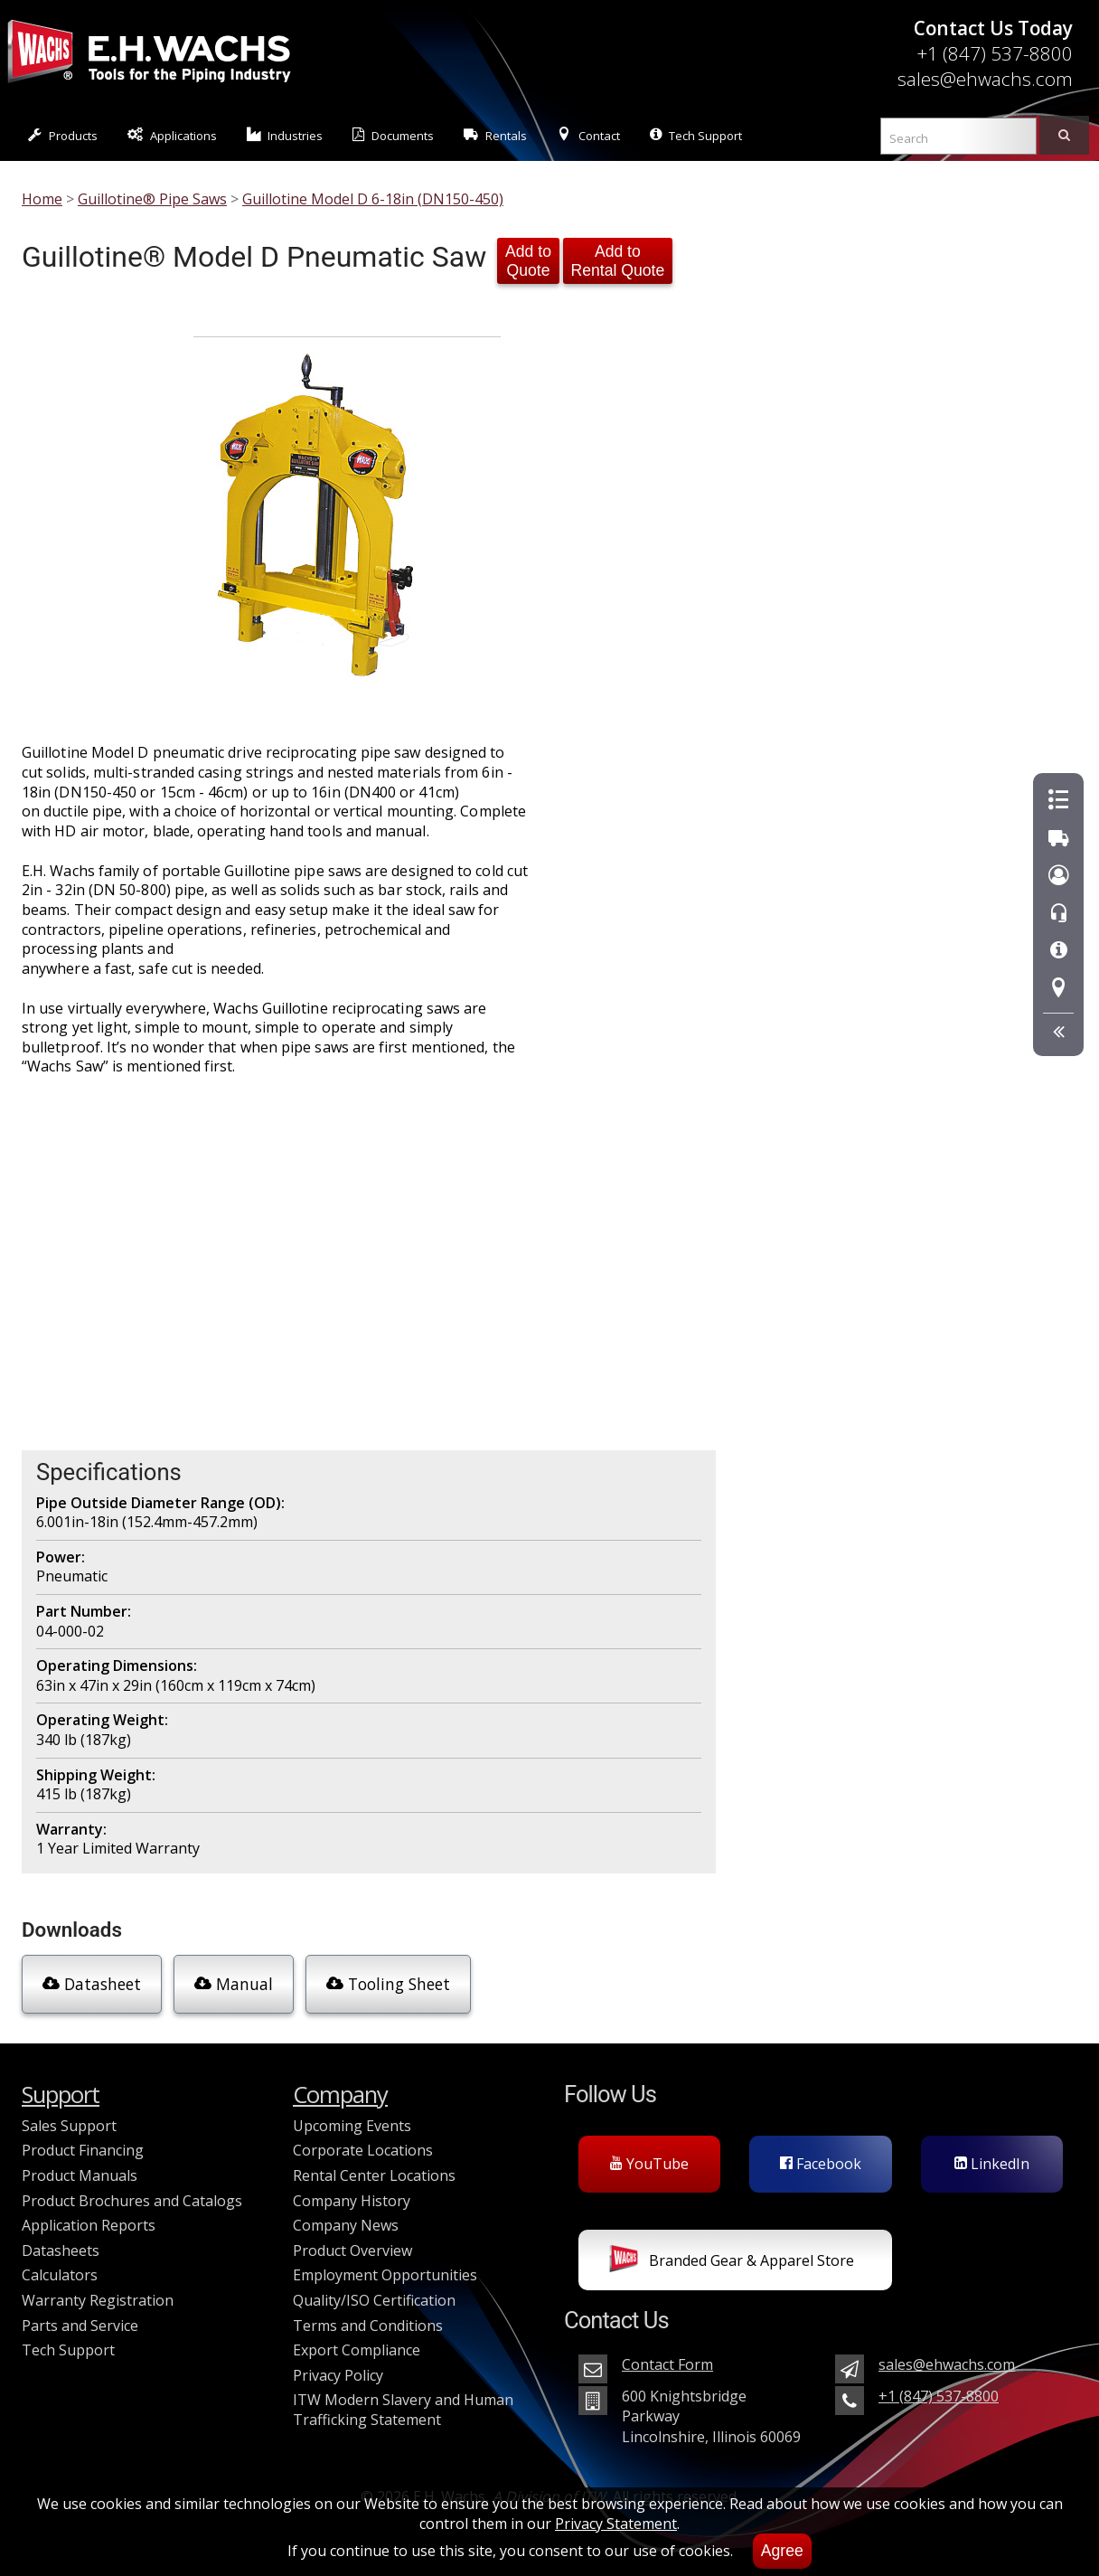  Describe the element at coordinates (588, 135) in the screenshot. I see `Contact` at that location.